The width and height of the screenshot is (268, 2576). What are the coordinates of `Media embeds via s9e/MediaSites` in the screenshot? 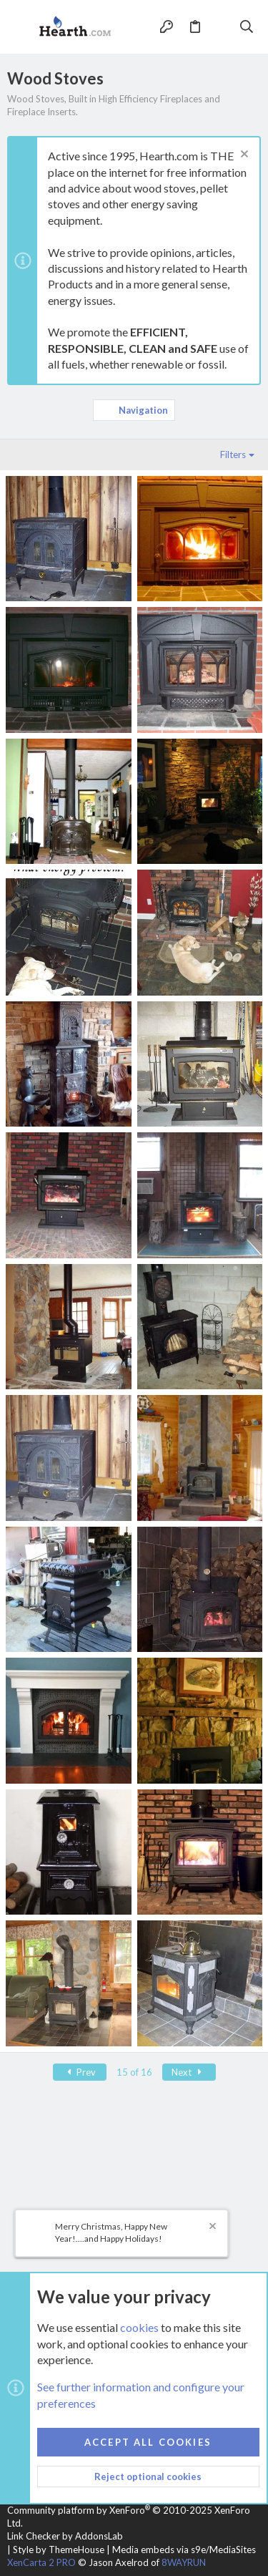 It's located at (184, 2549).